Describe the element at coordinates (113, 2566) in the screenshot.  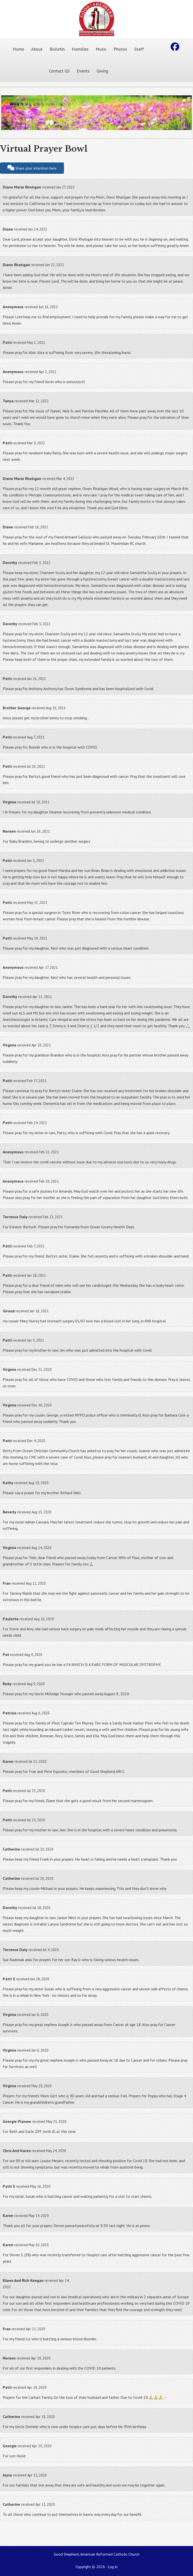
I see `Log in` at that location.